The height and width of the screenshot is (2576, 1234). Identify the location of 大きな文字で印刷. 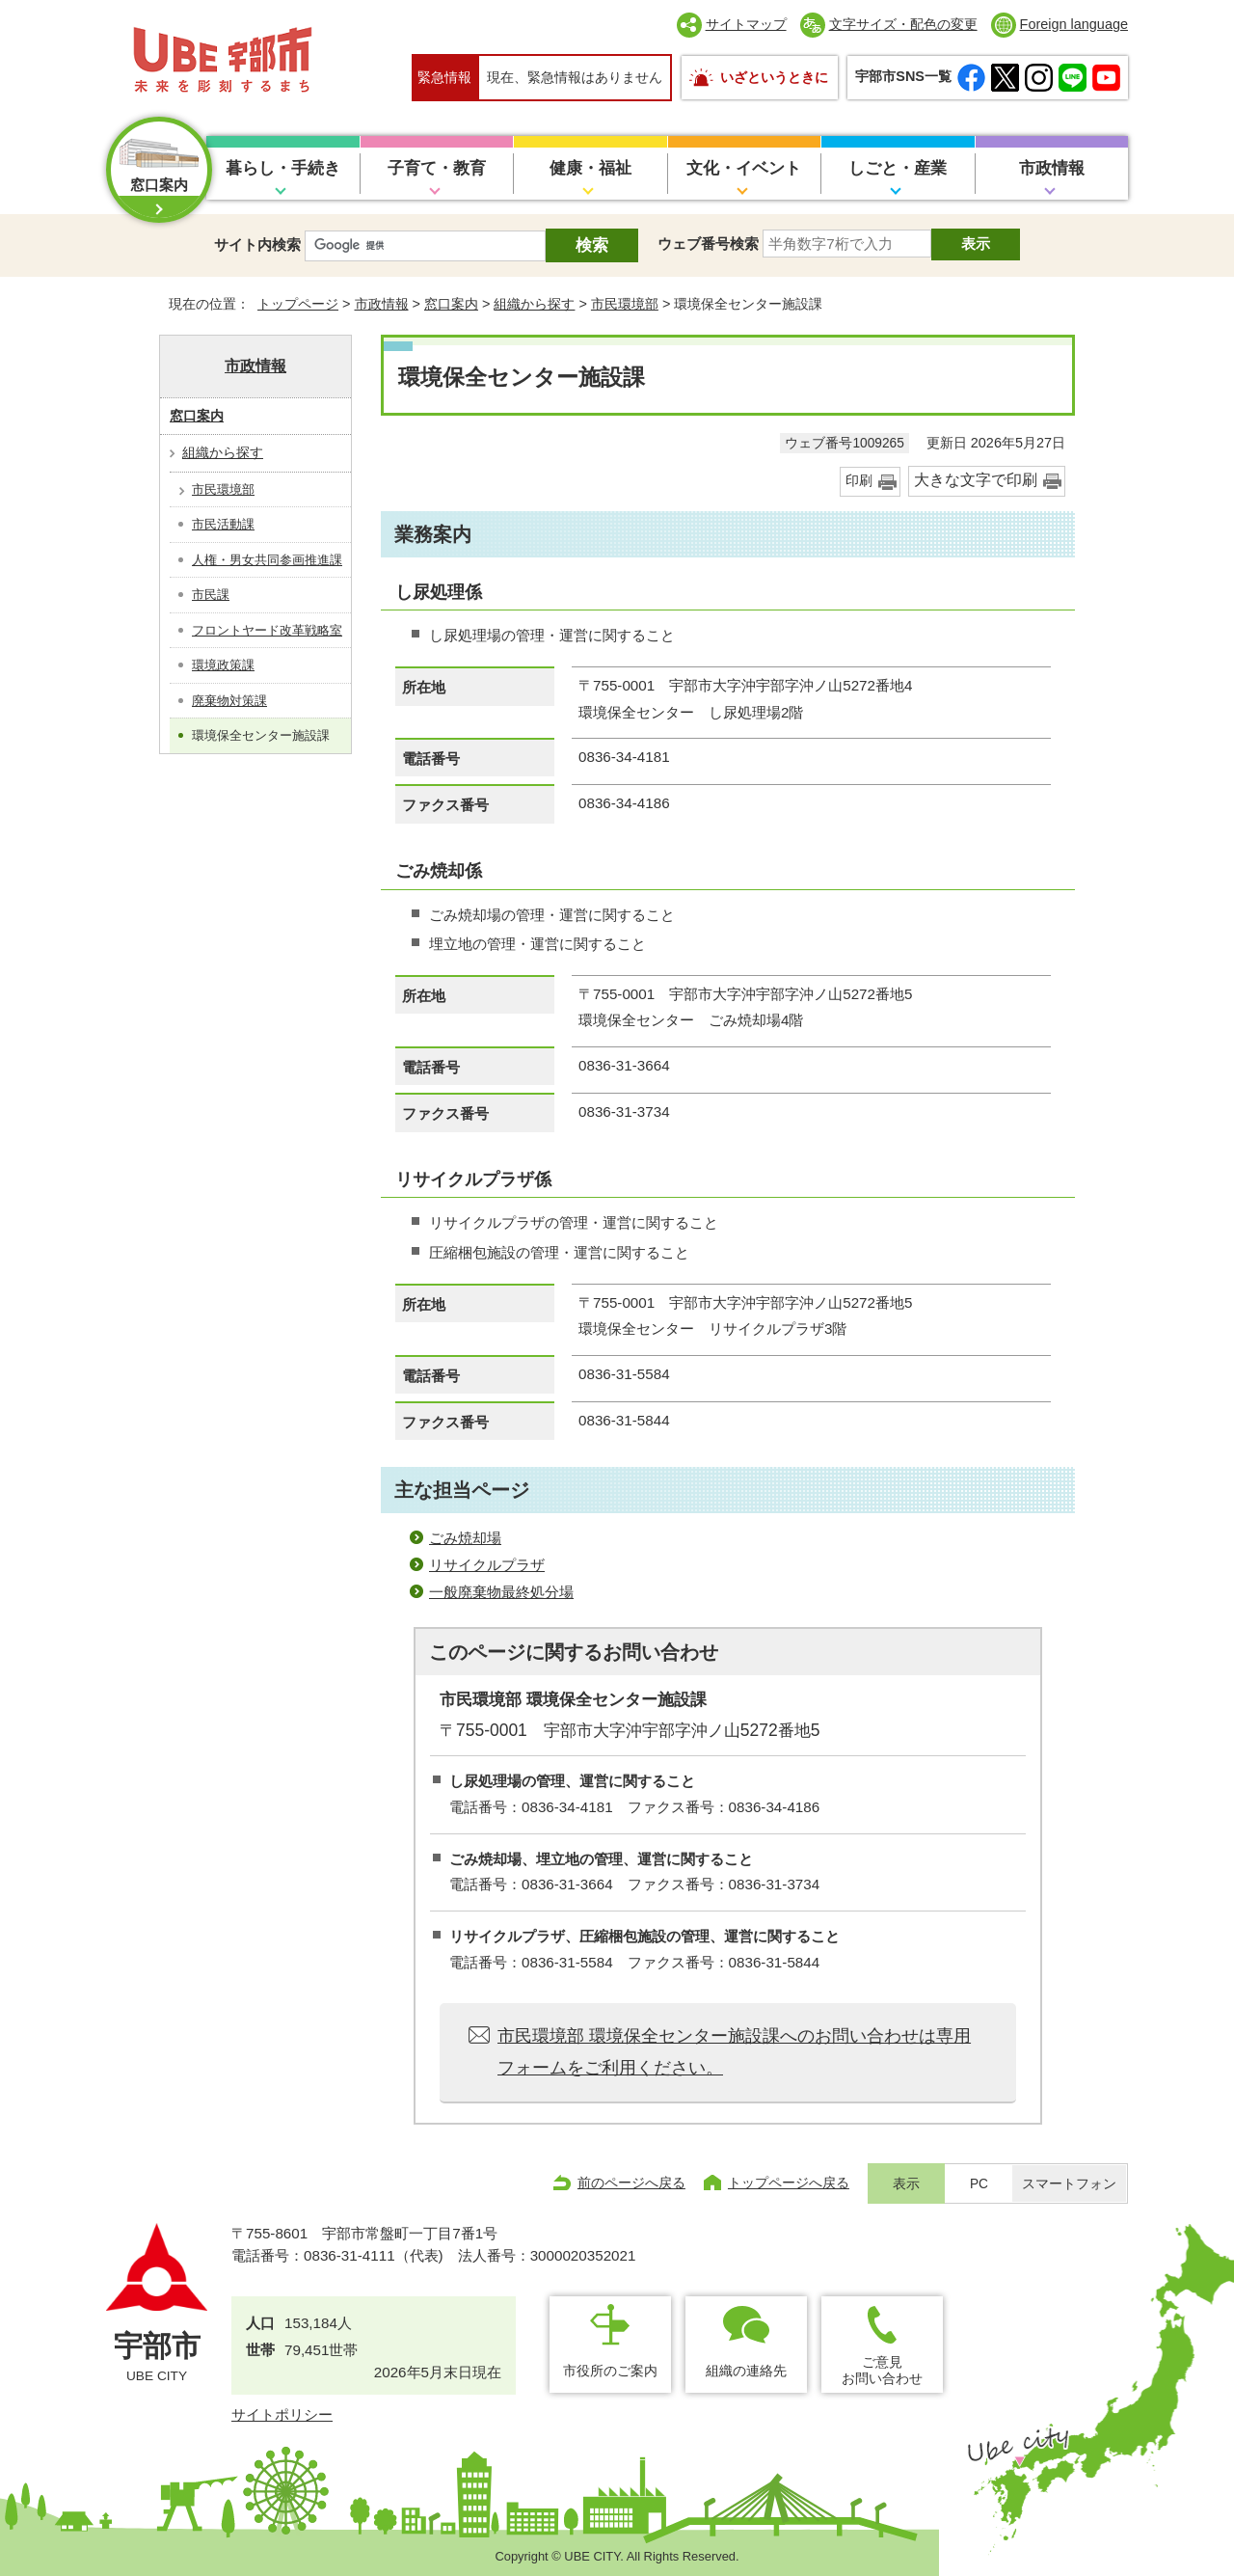
(975, 480).